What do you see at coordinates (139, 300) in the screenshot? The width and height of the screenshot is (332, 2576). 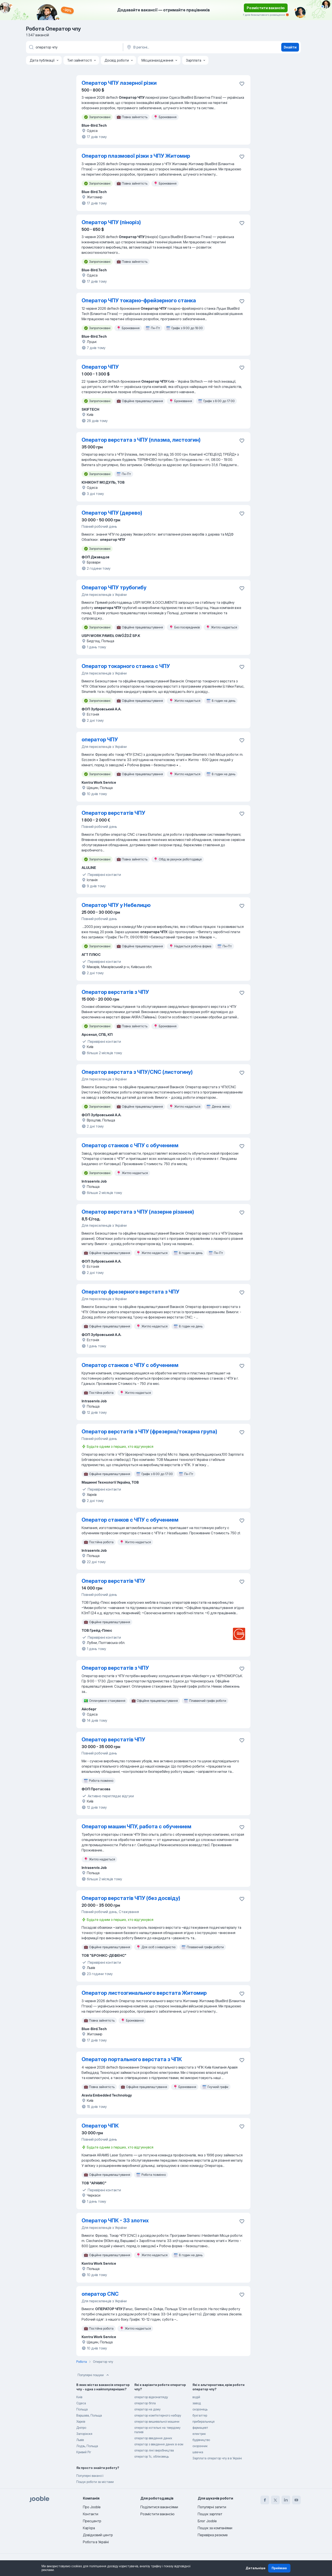 I see `Оператор ЧПУ токарно-фрейзерного станка` at bounding box center [139, 300].